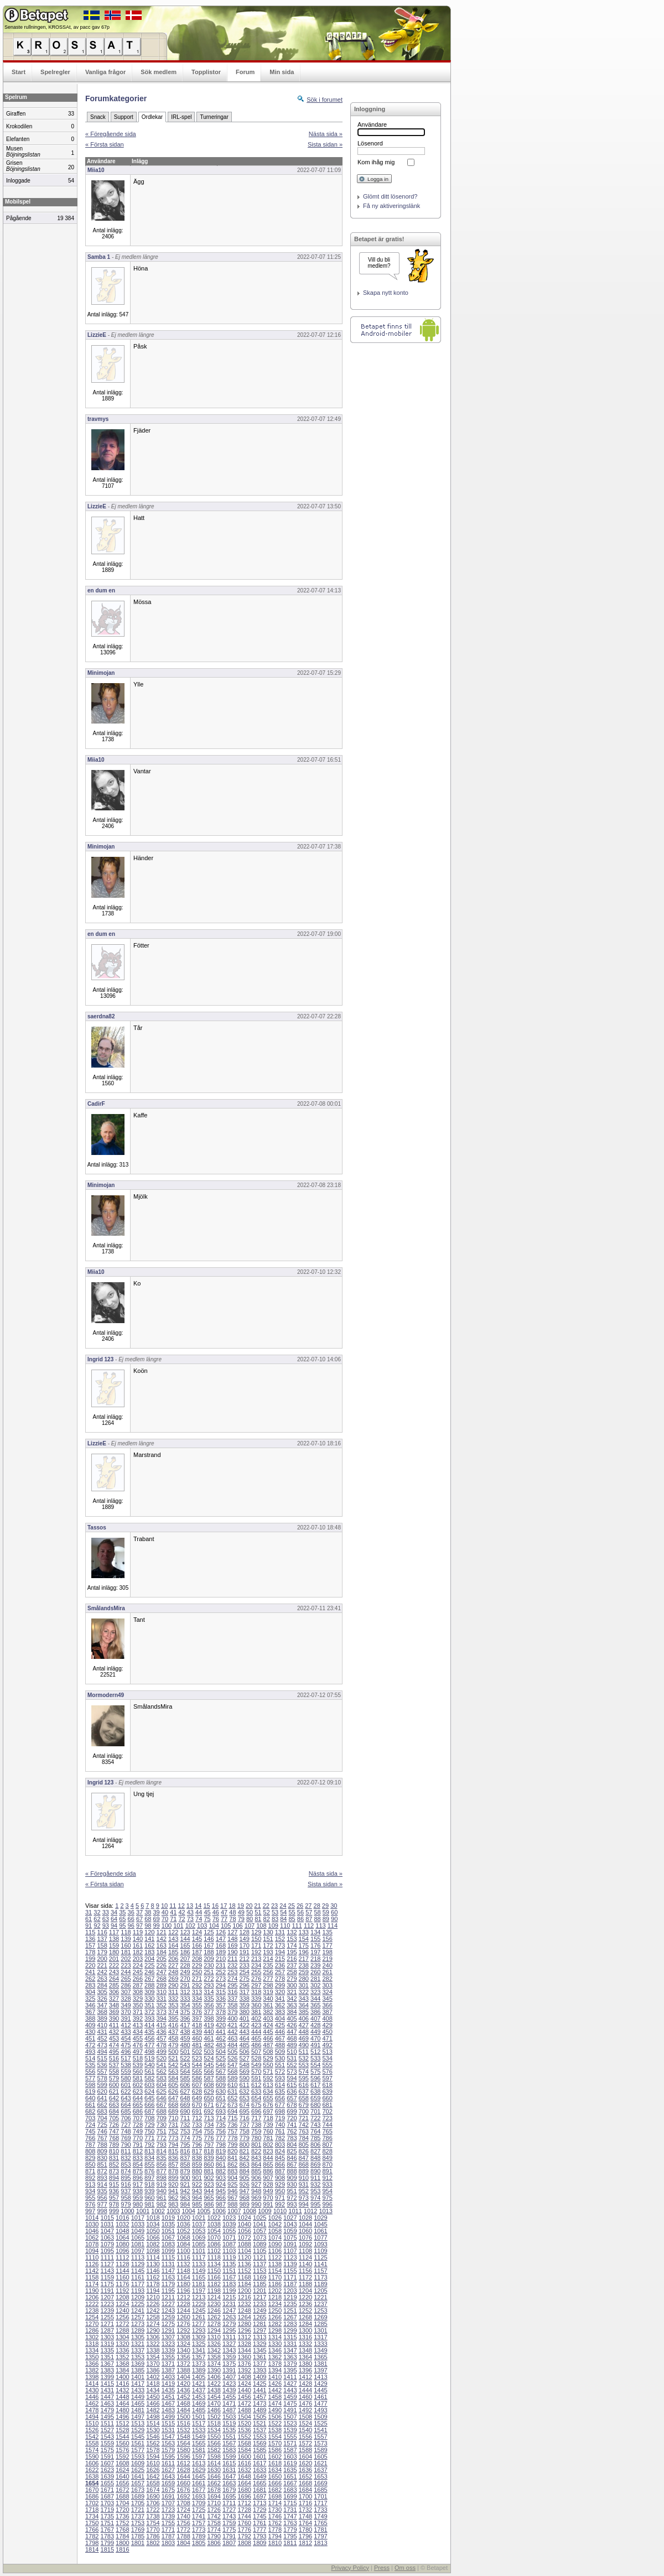  I want to click on 81, so click(258, 1919).